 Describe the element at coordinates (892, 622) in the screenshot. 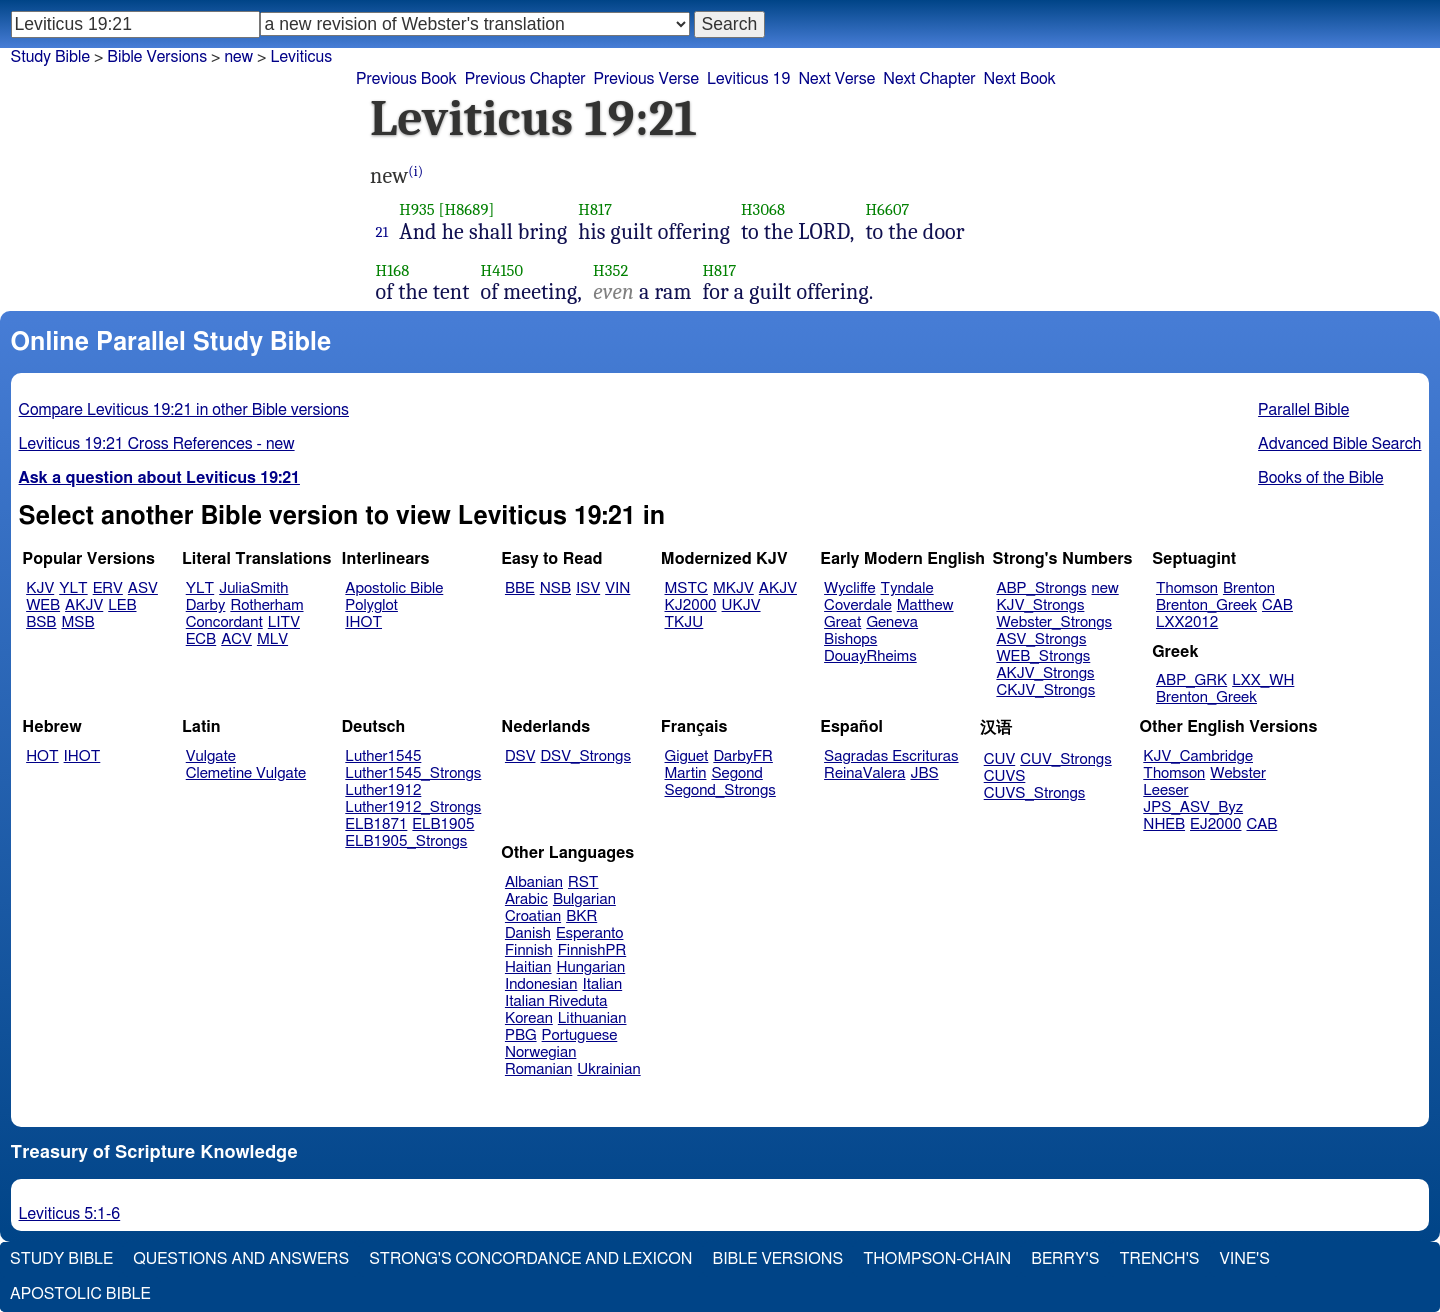

I see `Geneva` at that location.